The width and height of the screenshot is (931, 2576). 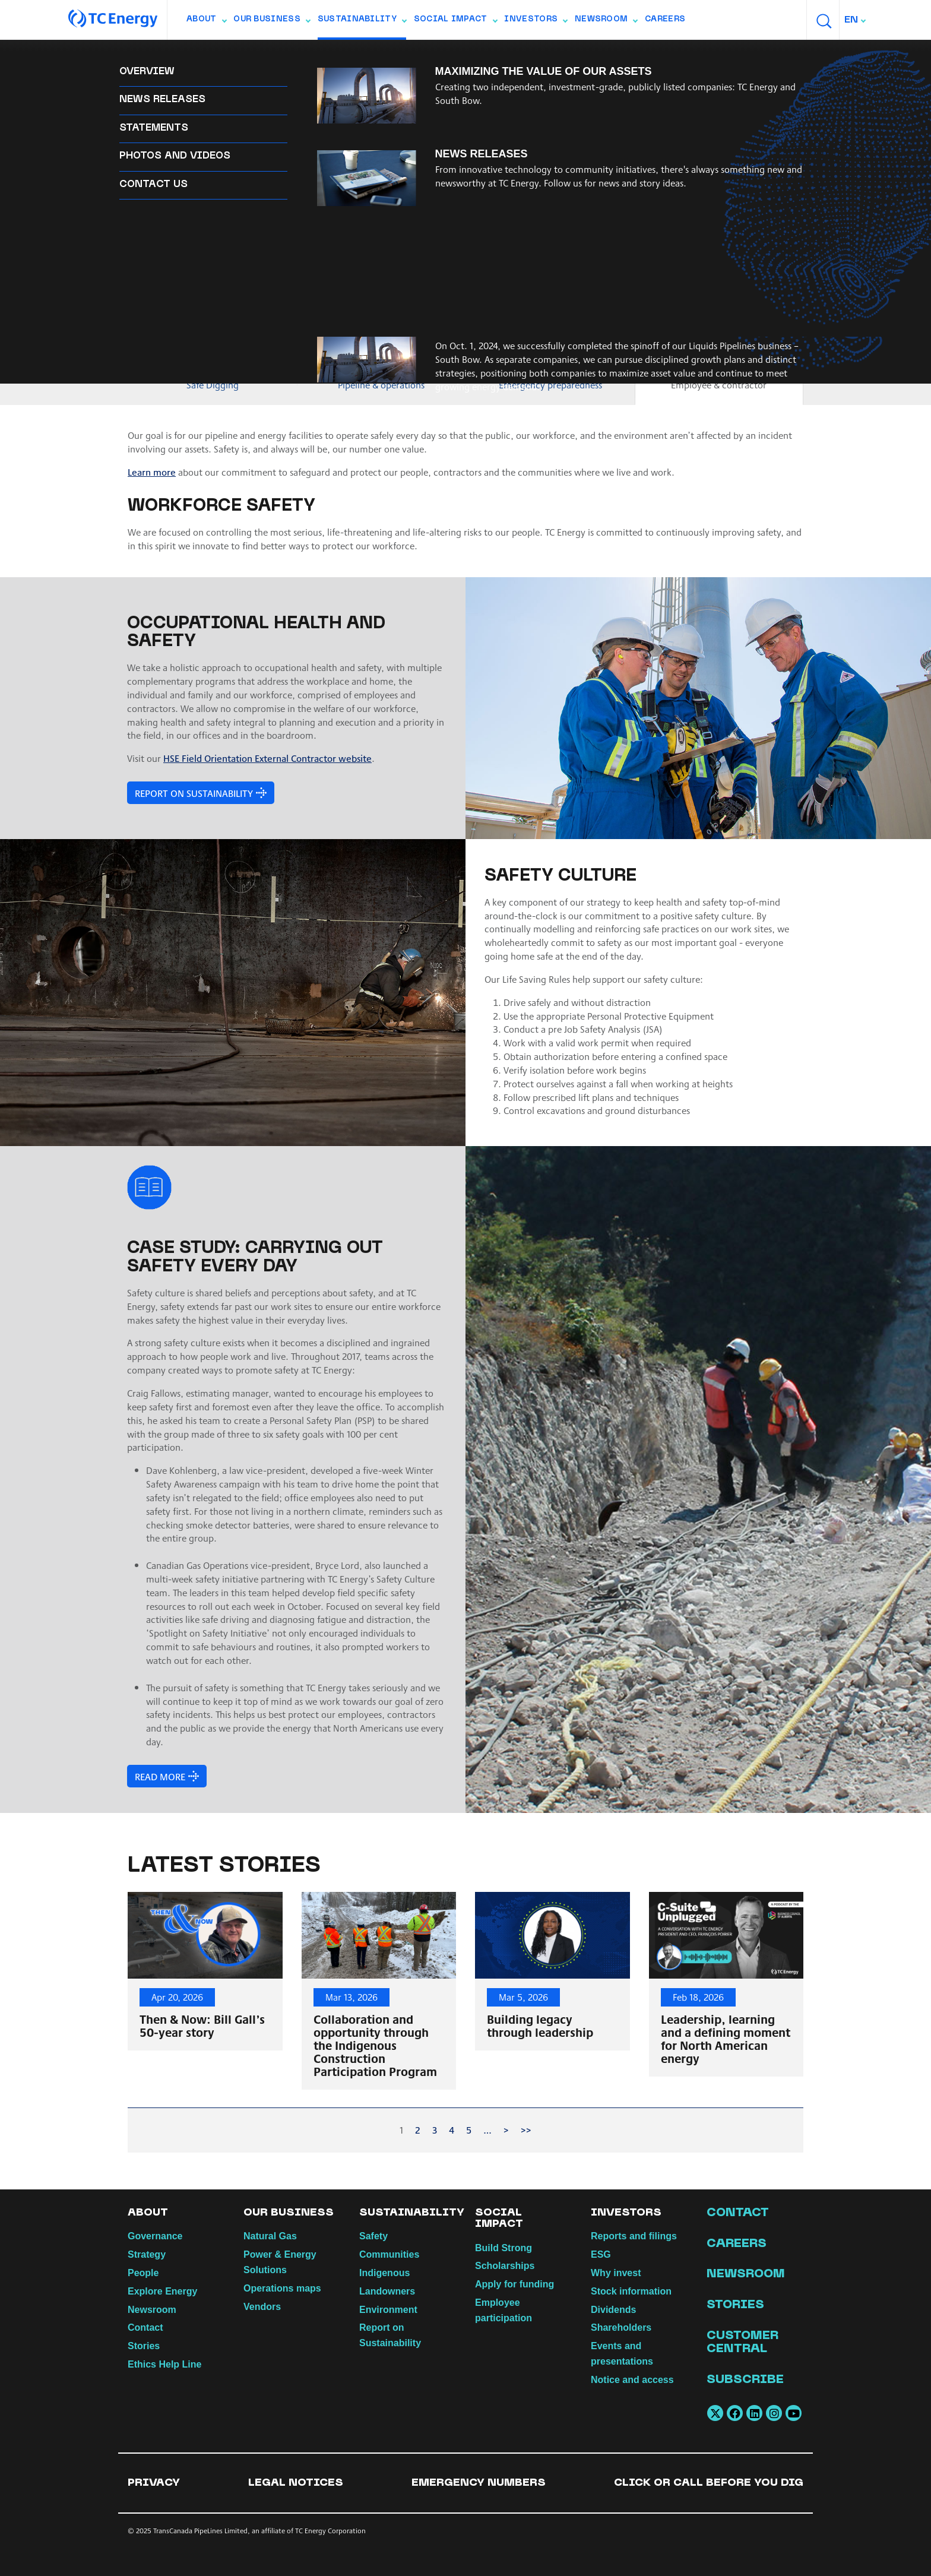 What do you see at coordinates (145, 2327) in the screenshot?
I see `Contact` at bounding box center [145, 2327].